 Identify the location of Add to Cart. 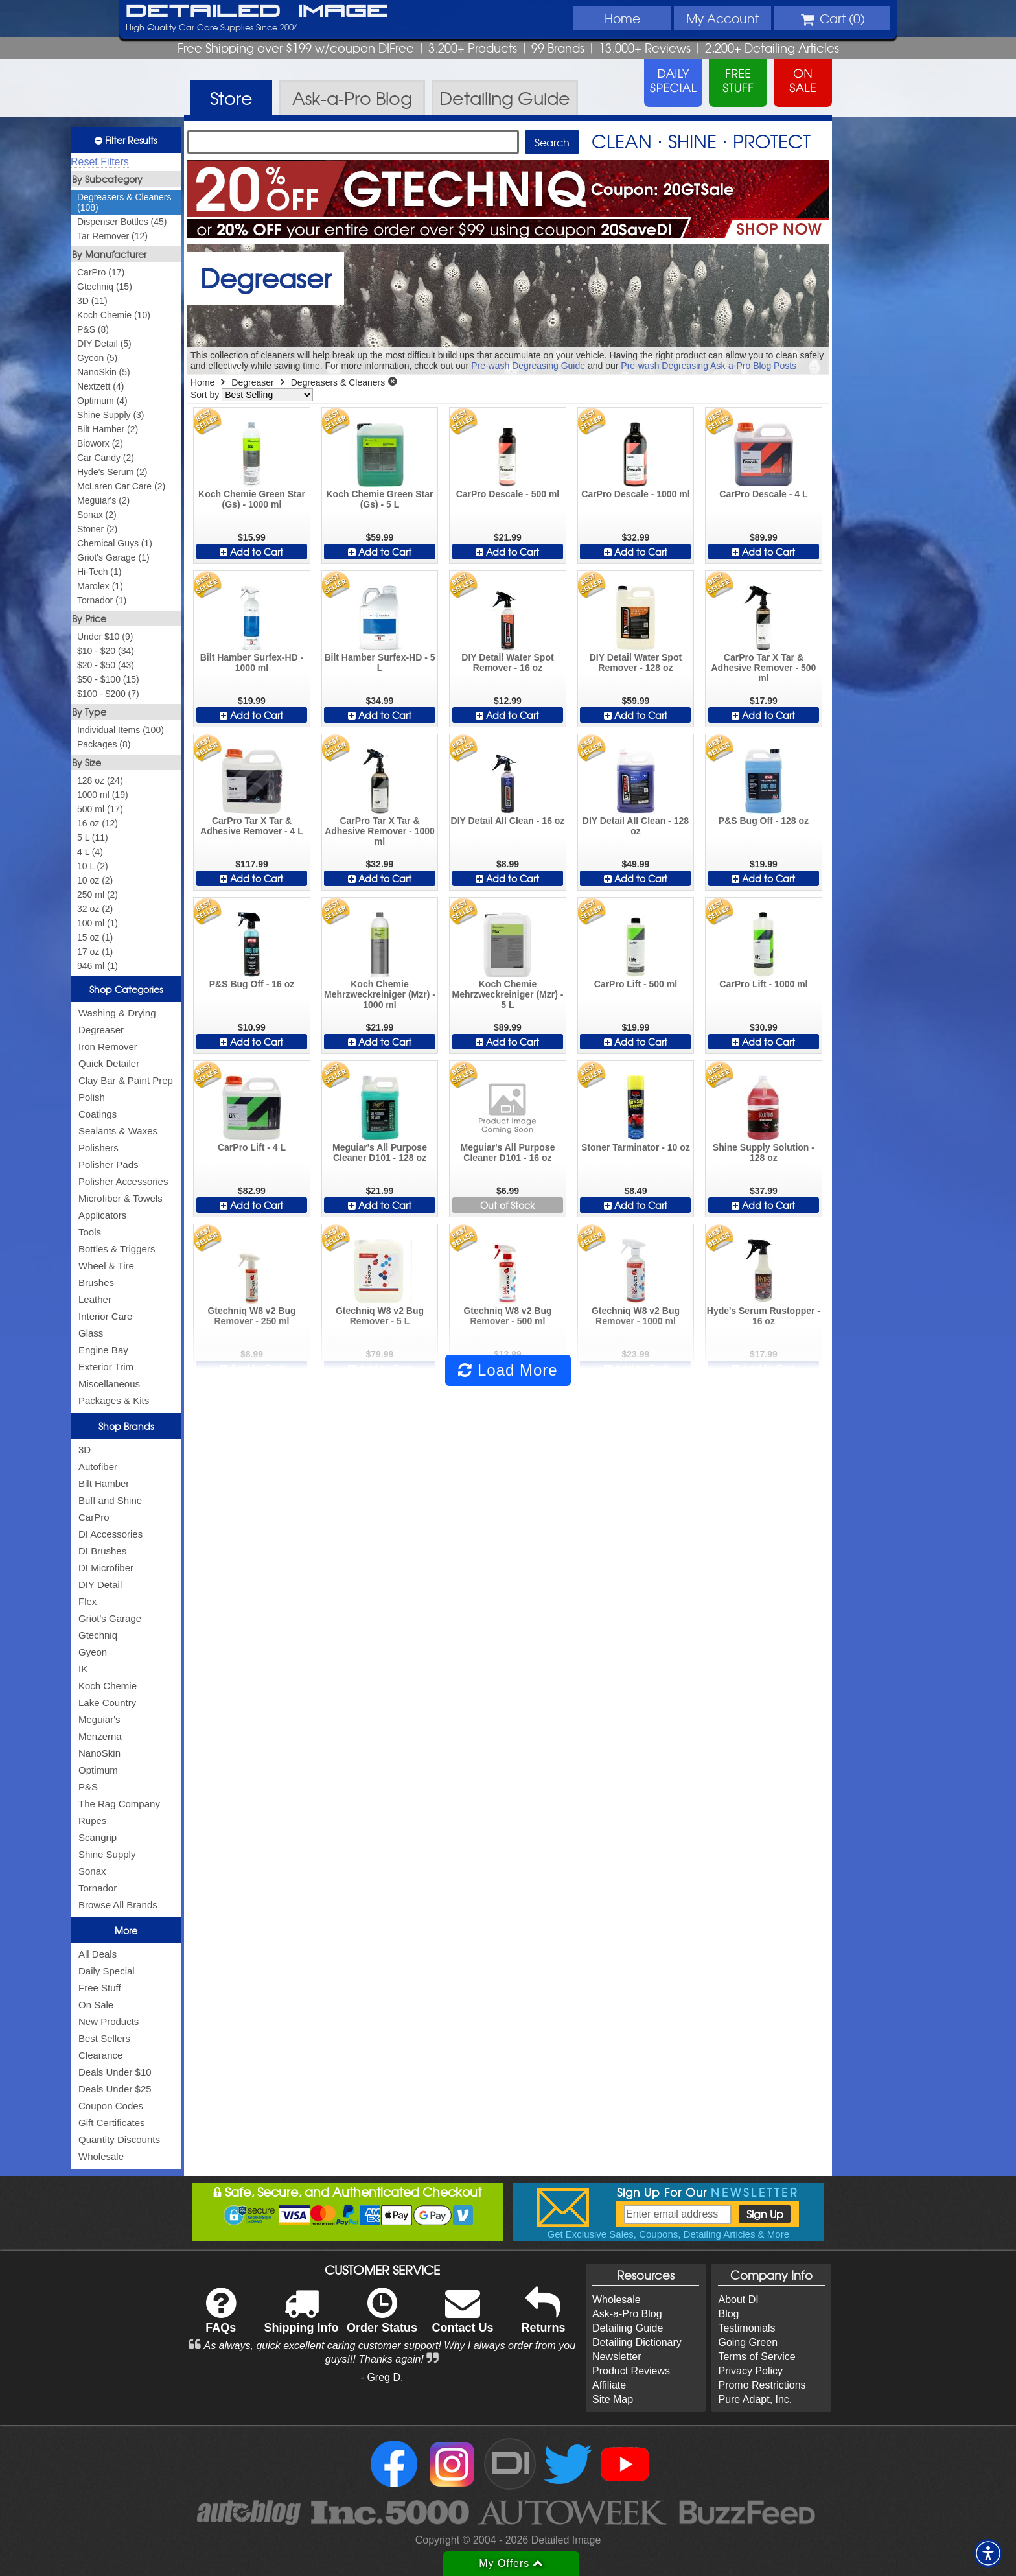
(251, 551).